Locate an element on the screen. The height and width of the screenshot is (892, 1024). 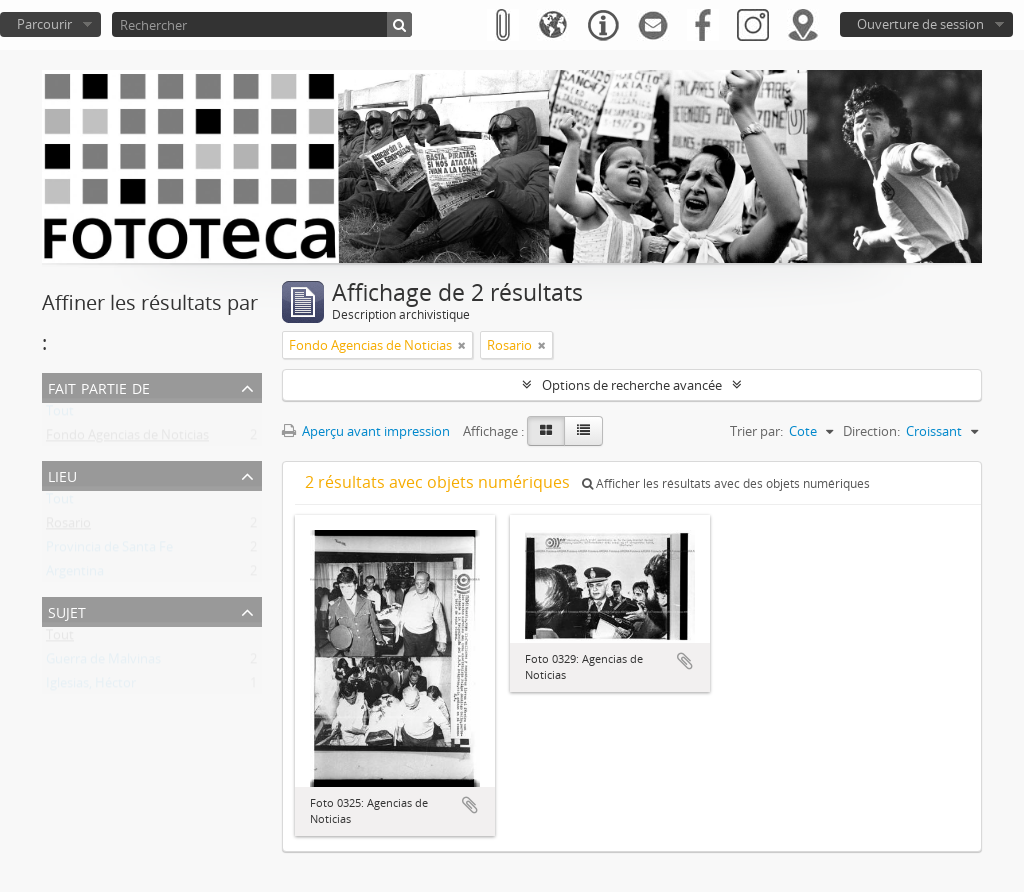
Afficher les résultats avec des objets numériques is located at coordinates (726, 483).